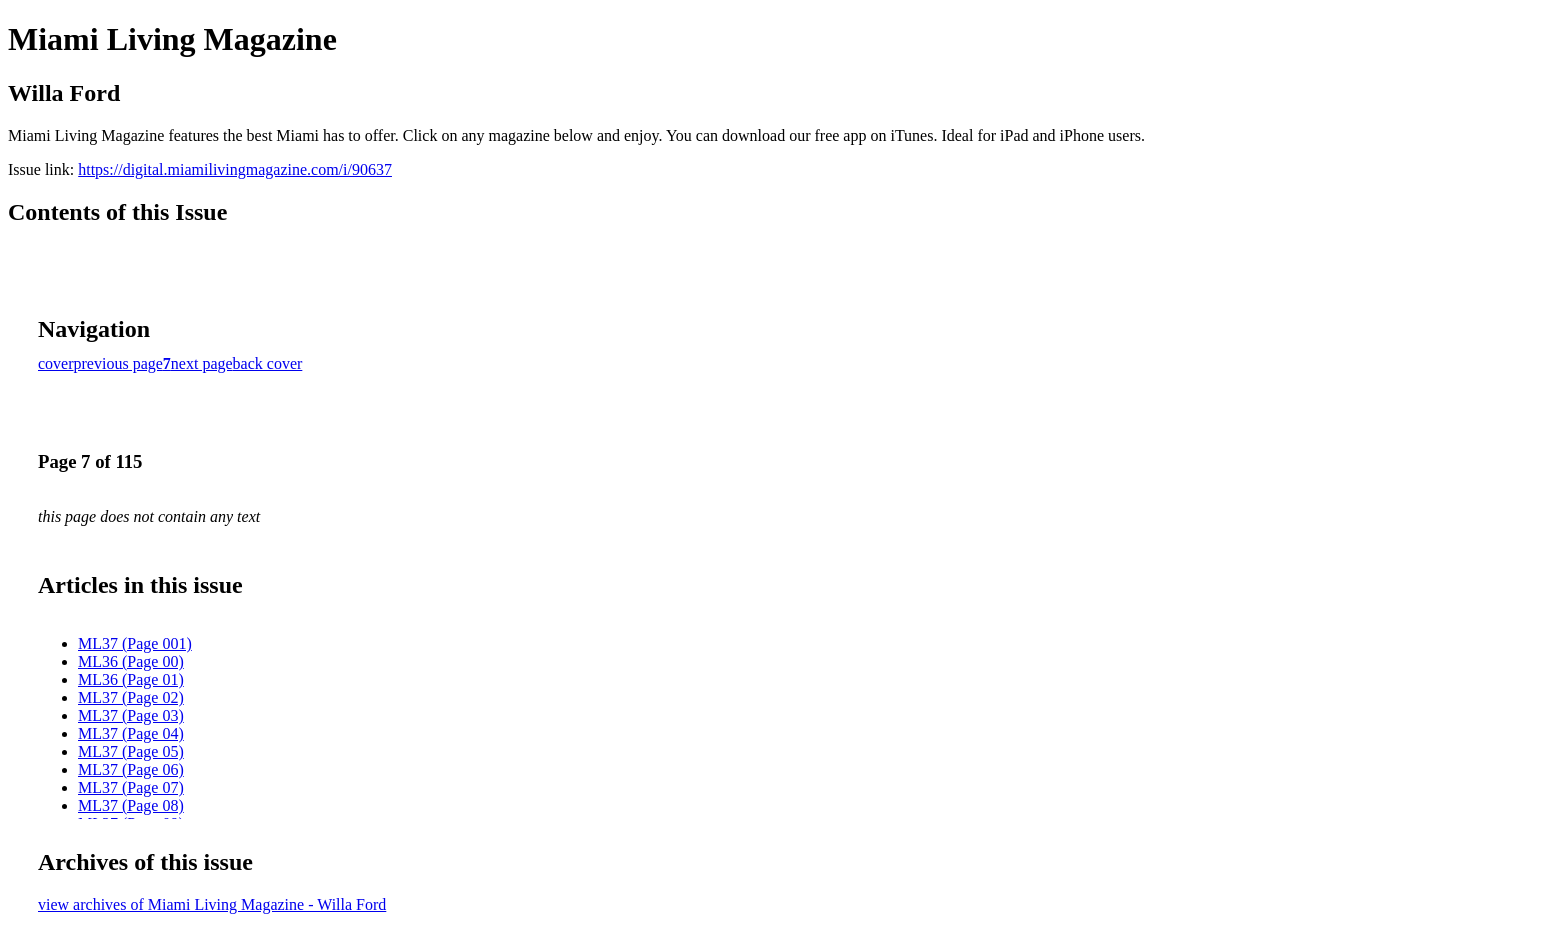 The width and height of the screenshot is (1568, 944). Describe the element at coordinates (268, 363) in the screenshot. I see `back cover` at that location.